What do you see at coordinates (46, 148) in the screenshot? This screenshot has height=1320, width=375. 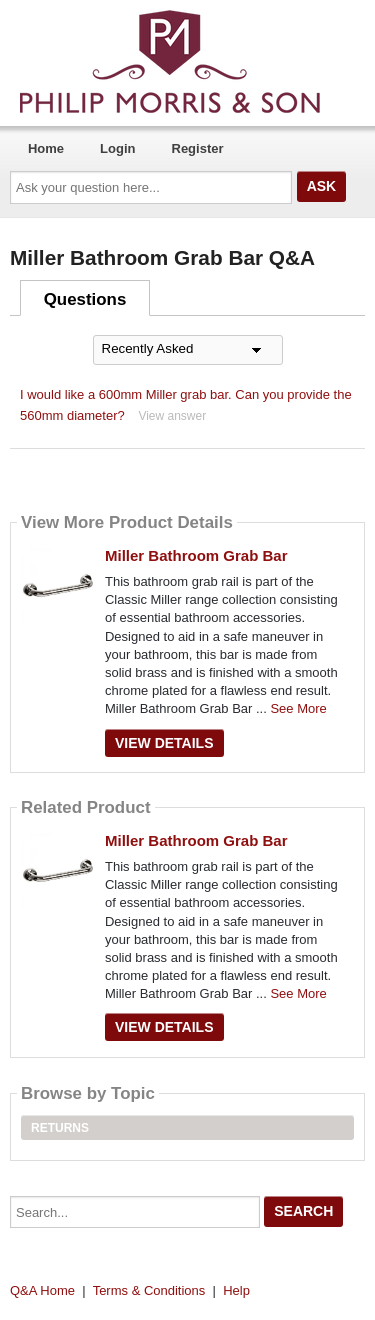 I see `Home` at bounding box center [46, 148].